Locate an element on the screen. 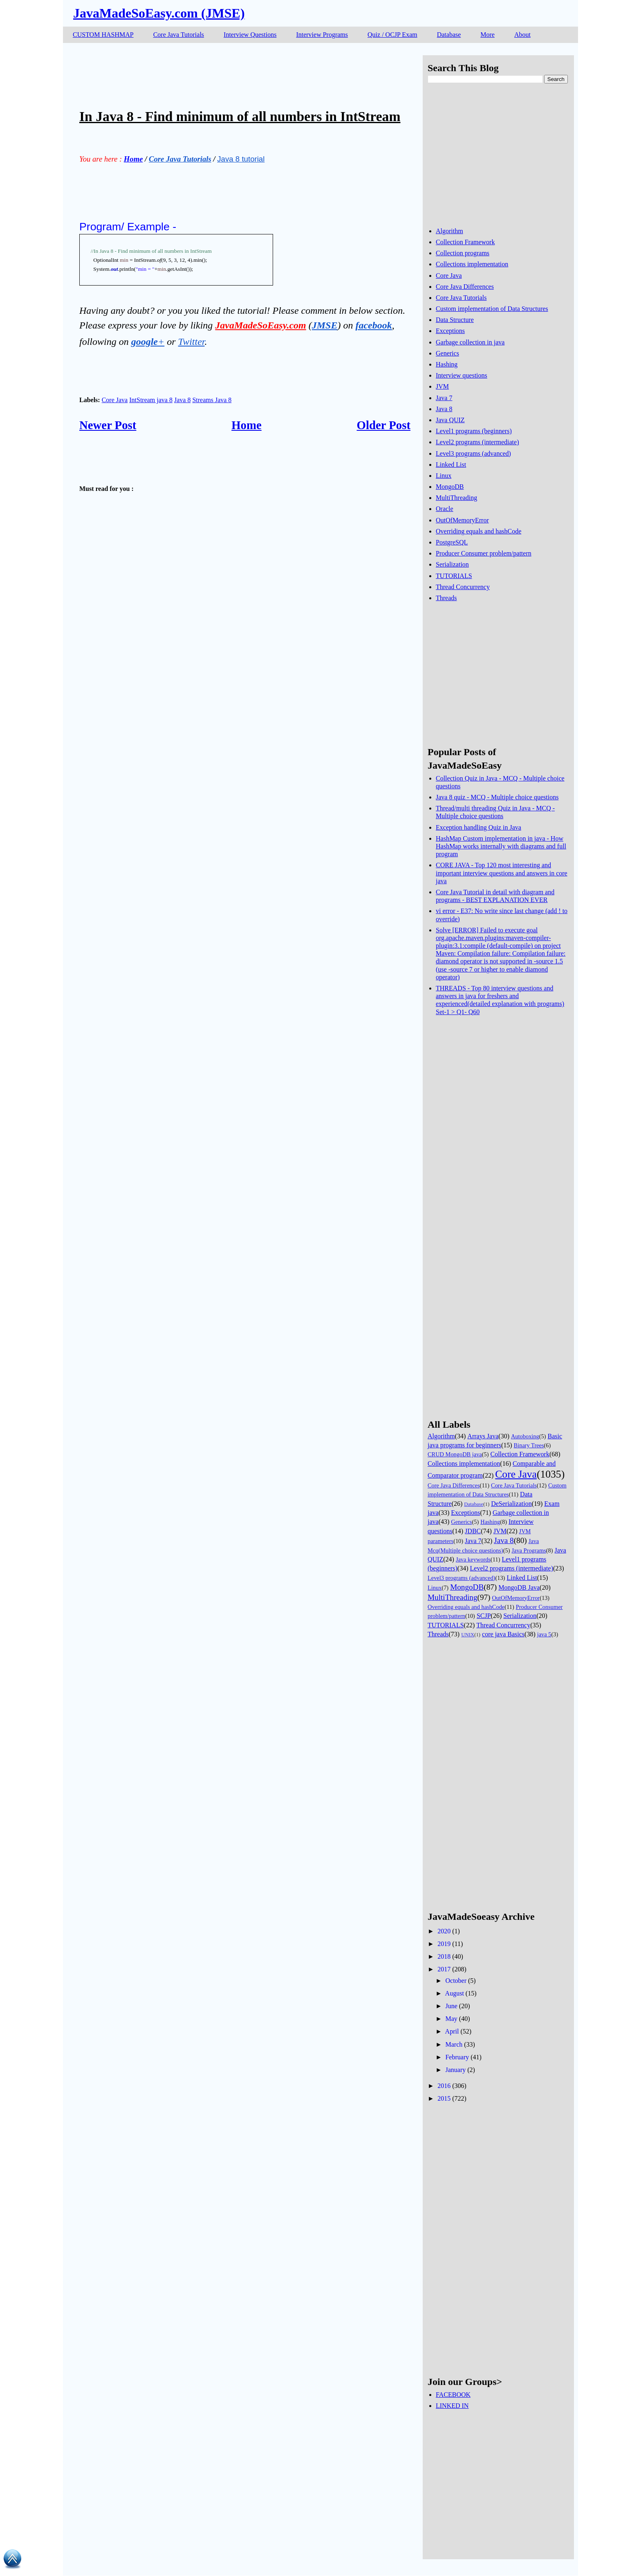 The image size is (641, 2576). Level3 programs (advanced) is located at coordinates (473, 453).